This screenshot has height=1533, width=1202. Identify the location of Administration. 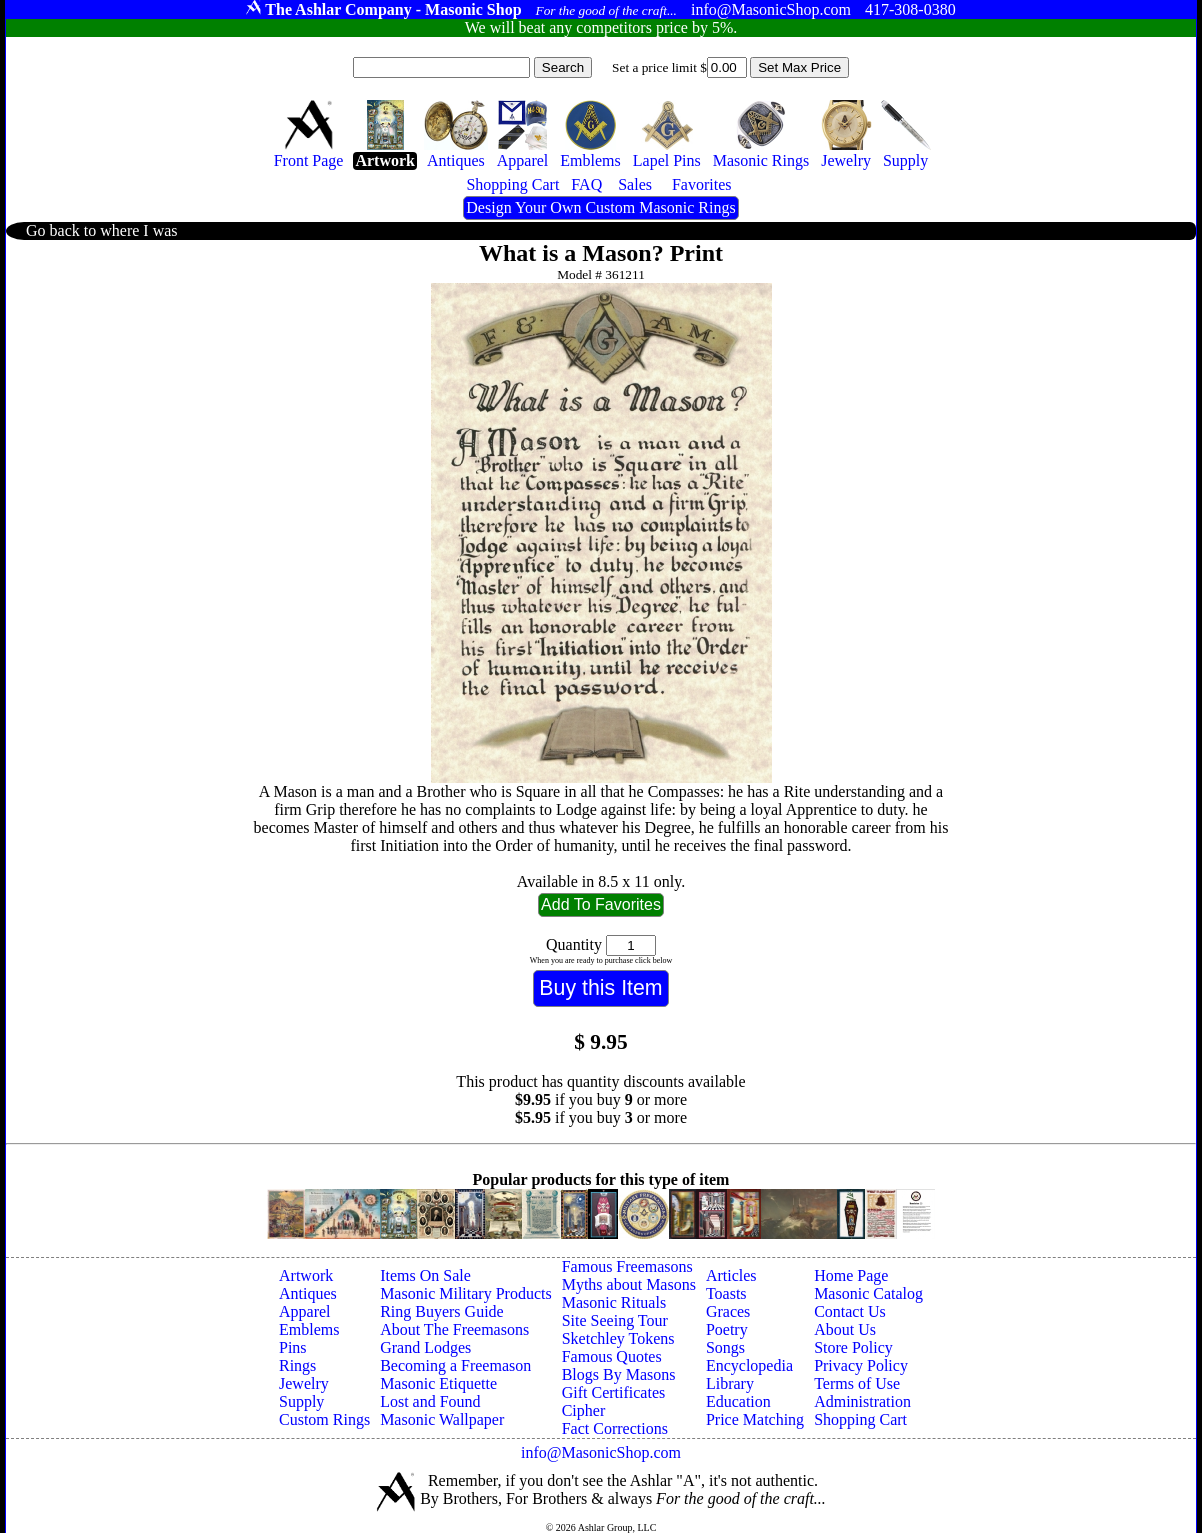
(862, 1401).